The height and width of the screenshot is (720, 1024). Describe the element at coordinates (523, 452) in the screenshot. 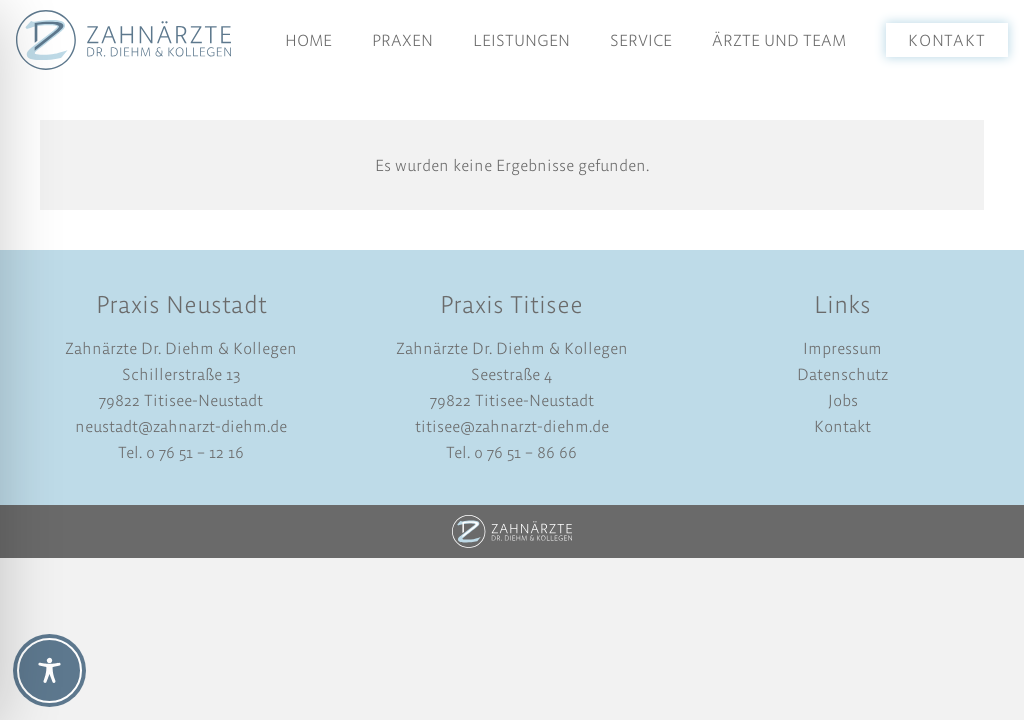

I see `0 76 51 – 86 66` at that location.